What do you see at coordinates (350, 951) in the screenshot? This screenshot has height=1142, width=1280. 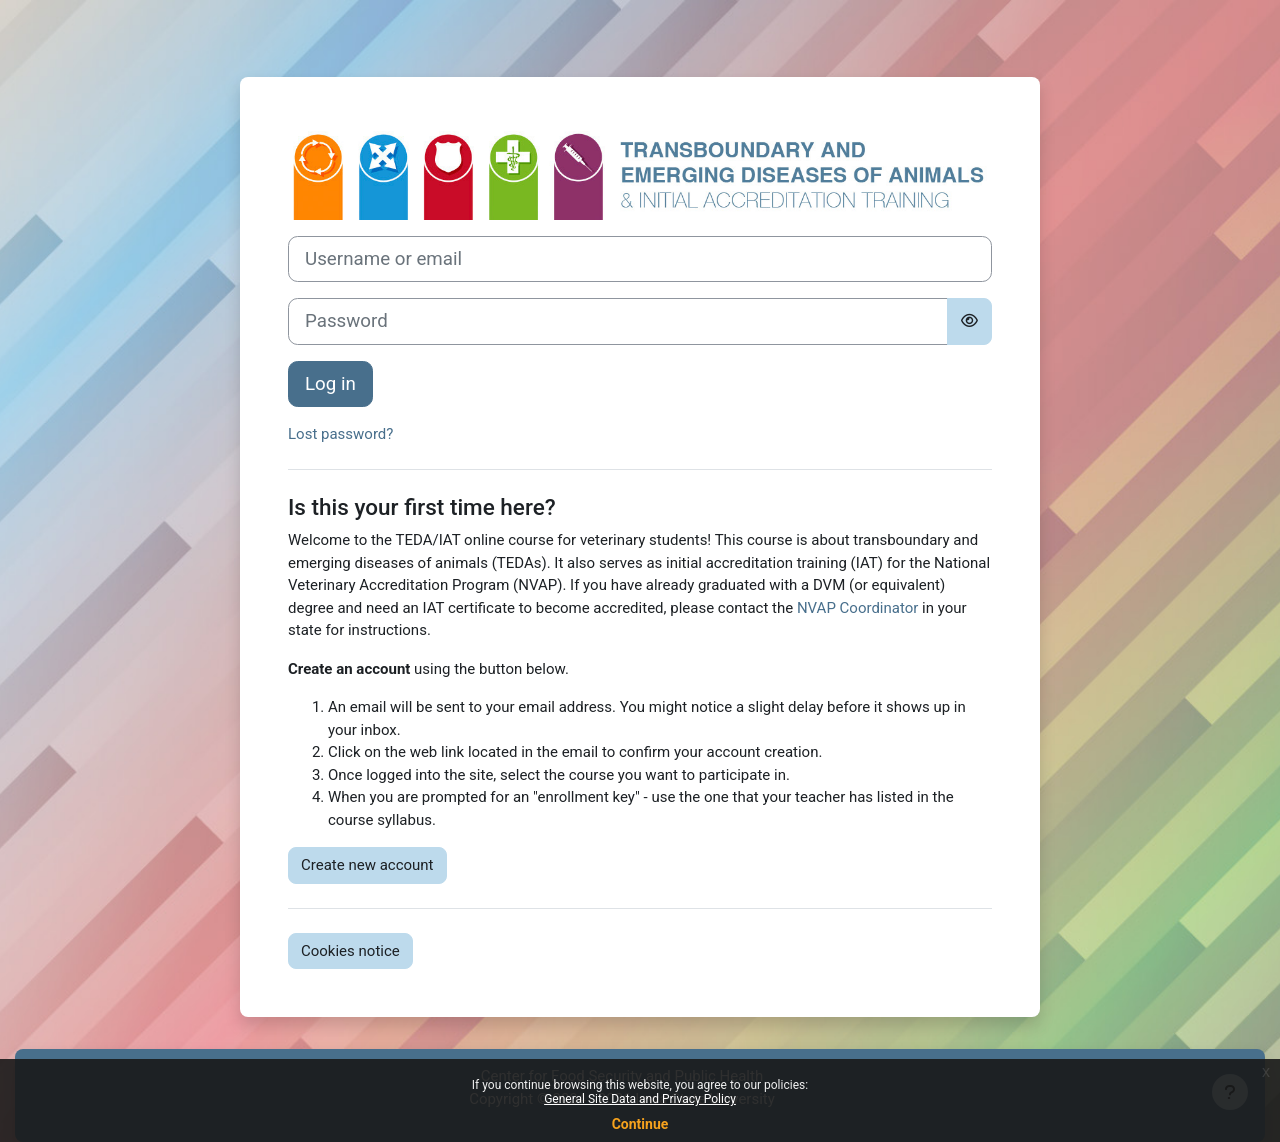 I see `Cookies notice` at bounding box center [350, 951].